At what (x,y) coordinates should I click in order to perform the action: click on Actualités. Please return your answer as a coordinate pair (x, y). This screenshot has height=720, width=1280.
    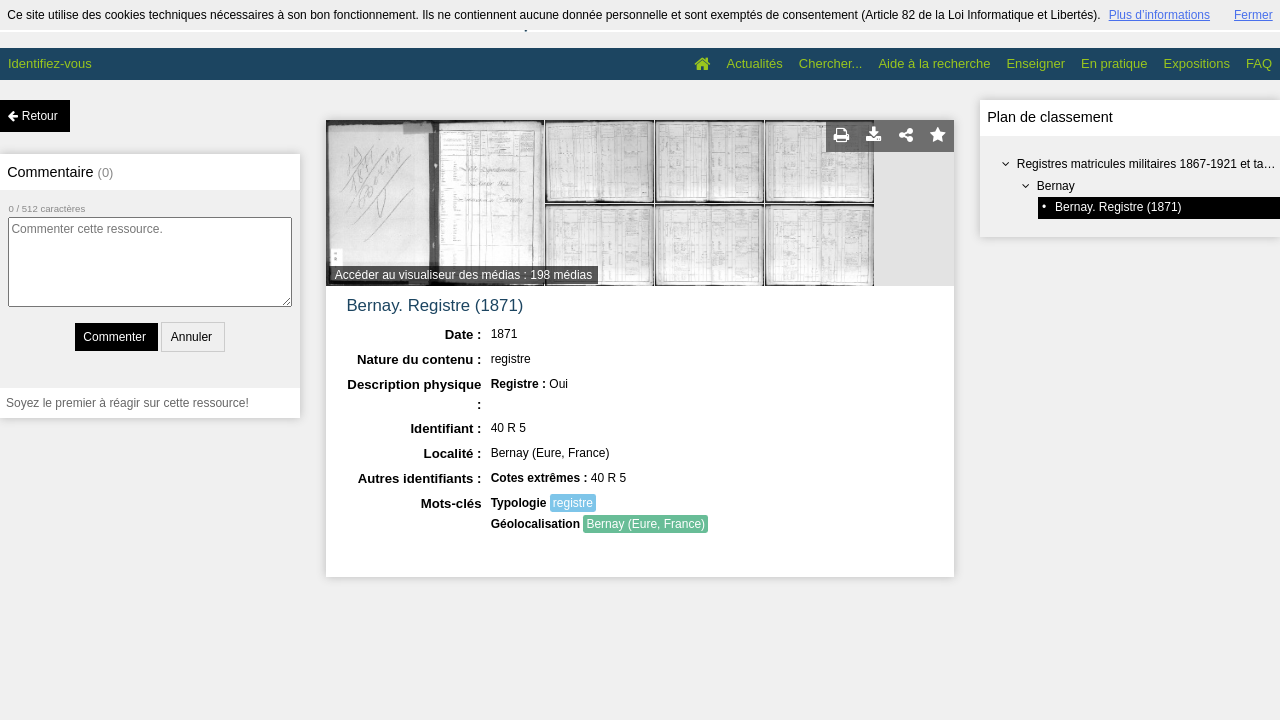
    Looking at the image, I should click on (754, 63).